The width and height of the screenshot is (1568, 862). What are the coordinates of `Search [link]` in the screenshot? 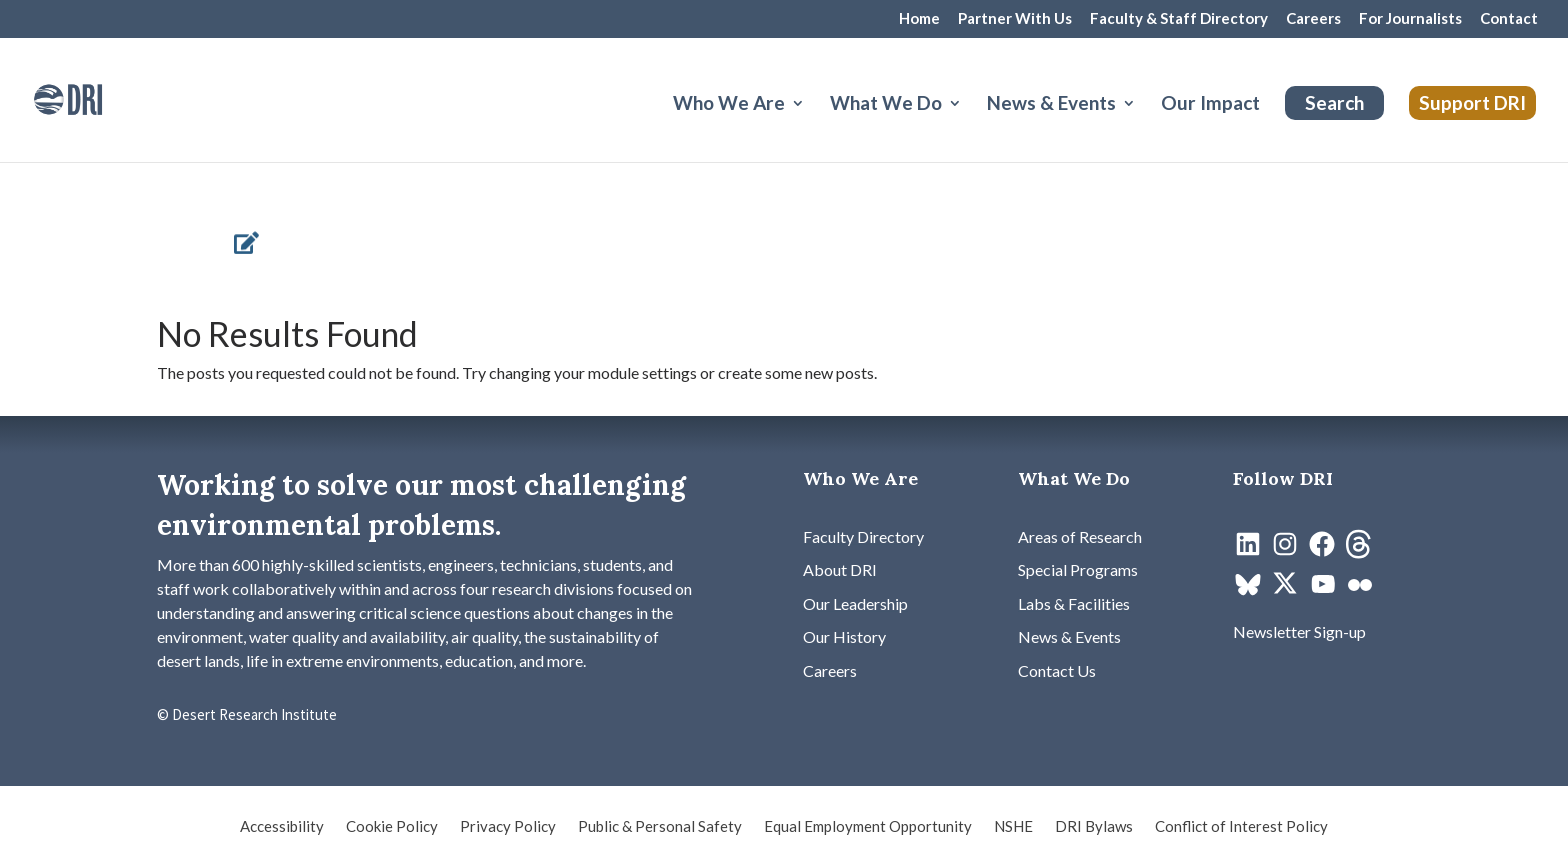 It's located at (1334, 102).